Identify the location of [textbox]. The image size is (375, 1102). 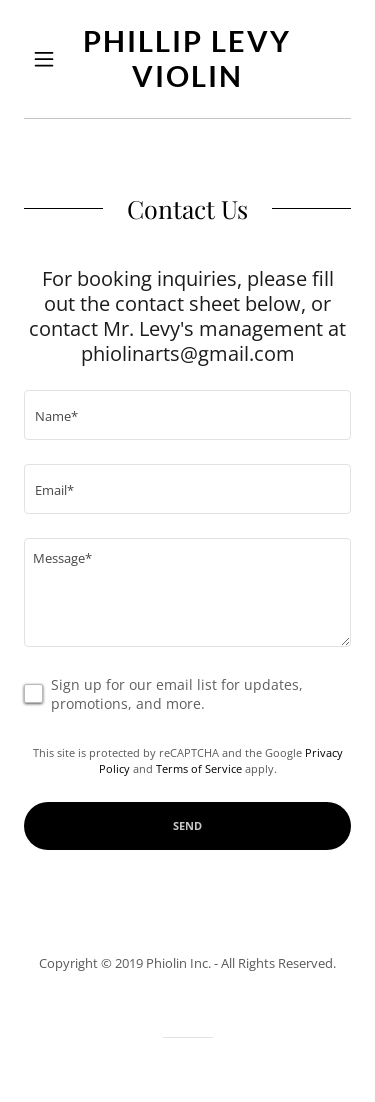
(187, 415).